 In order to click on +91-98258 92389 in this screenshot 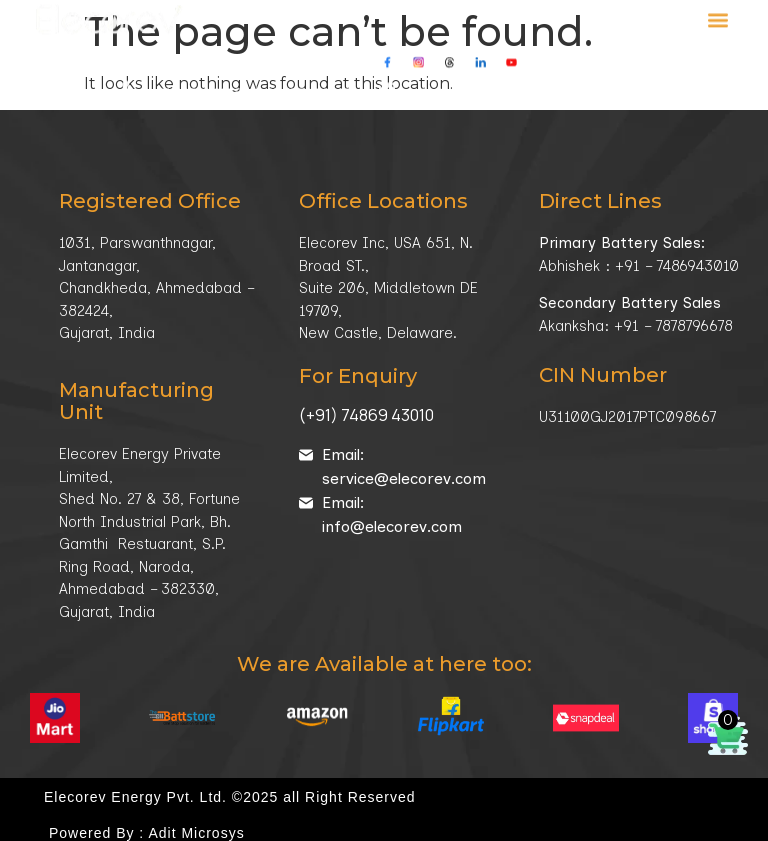, I will do `click(201, 79)`.